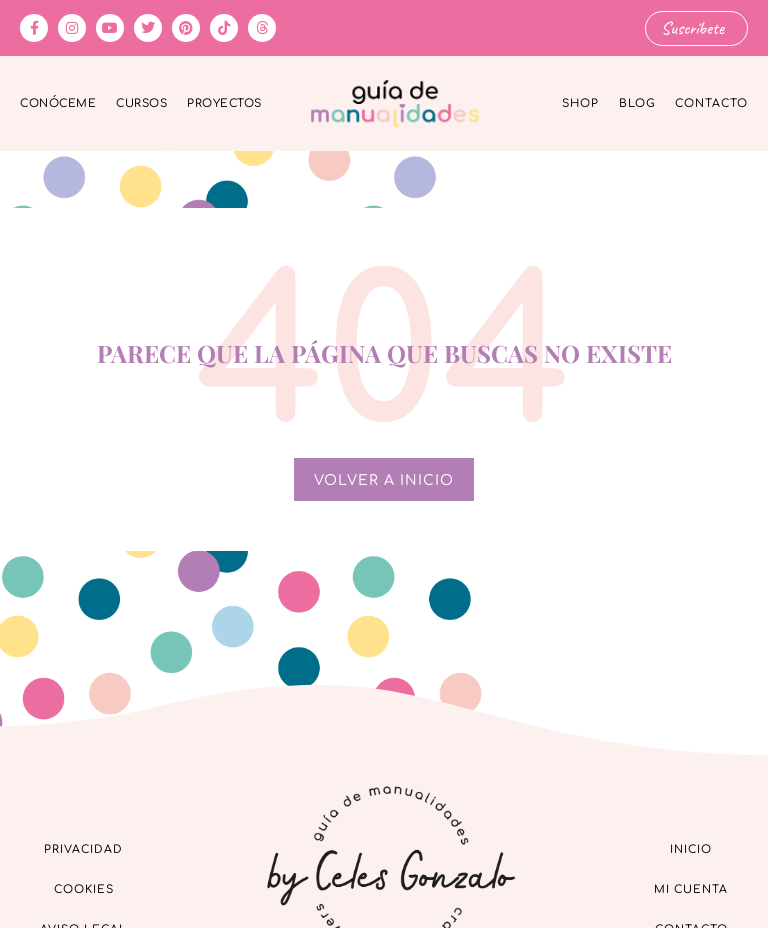 The image size is (768, 928). I want to click on Privacidad, so click(83, 849).